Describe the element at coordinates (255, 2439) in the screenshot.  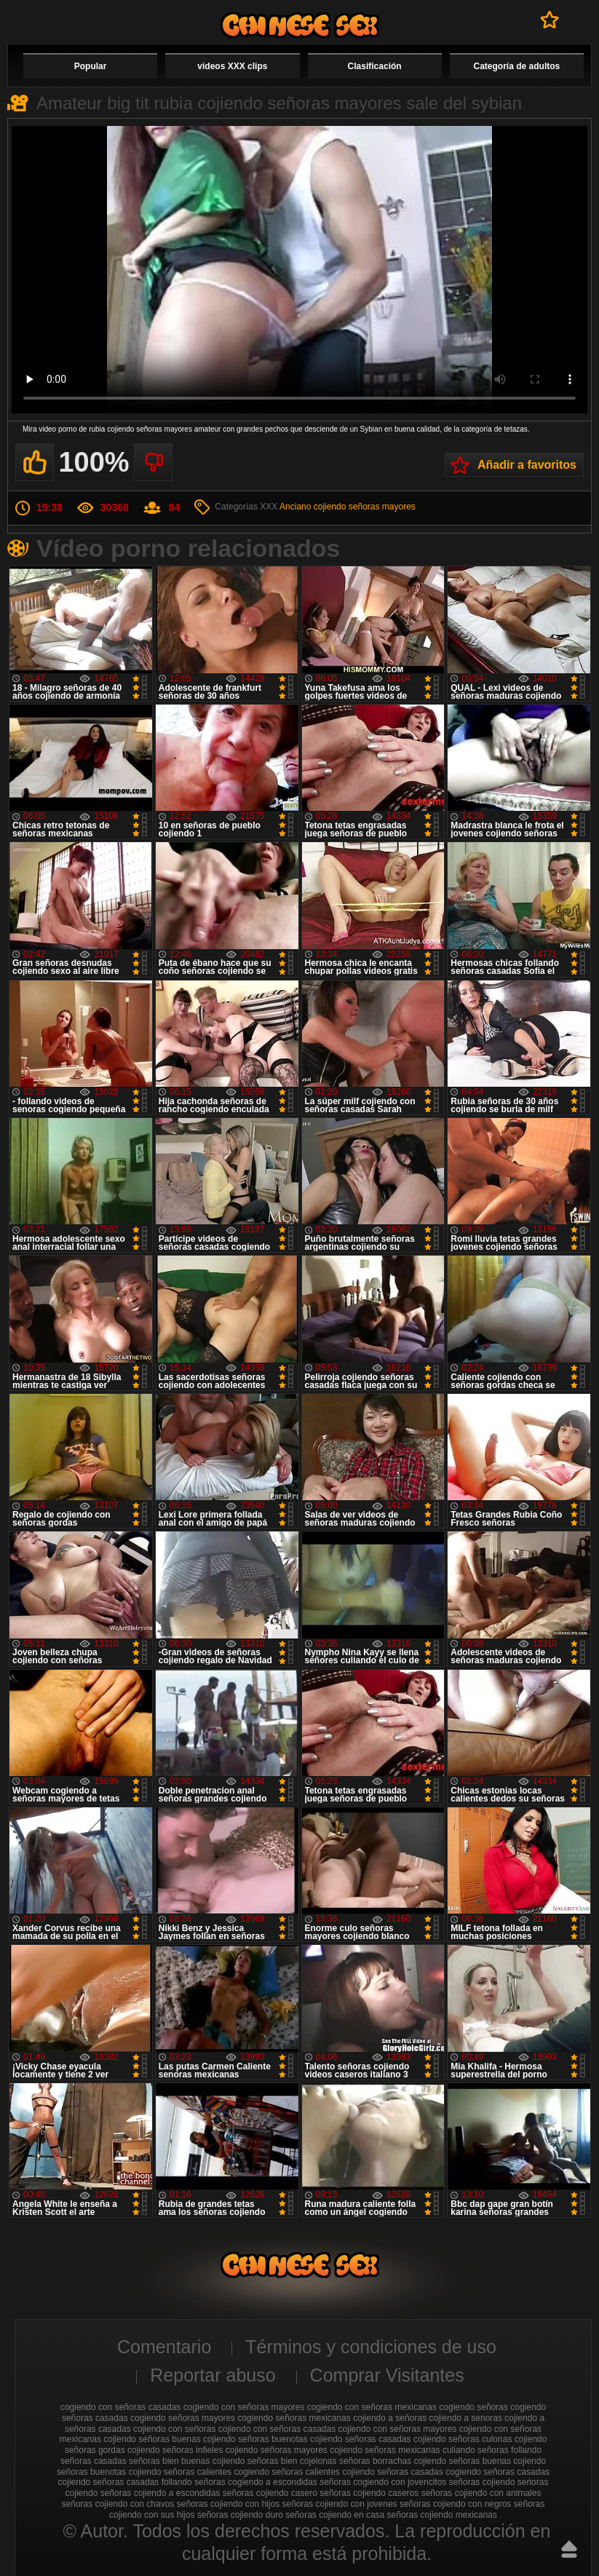
I see `cojiendo señoras buenotas` at that location.